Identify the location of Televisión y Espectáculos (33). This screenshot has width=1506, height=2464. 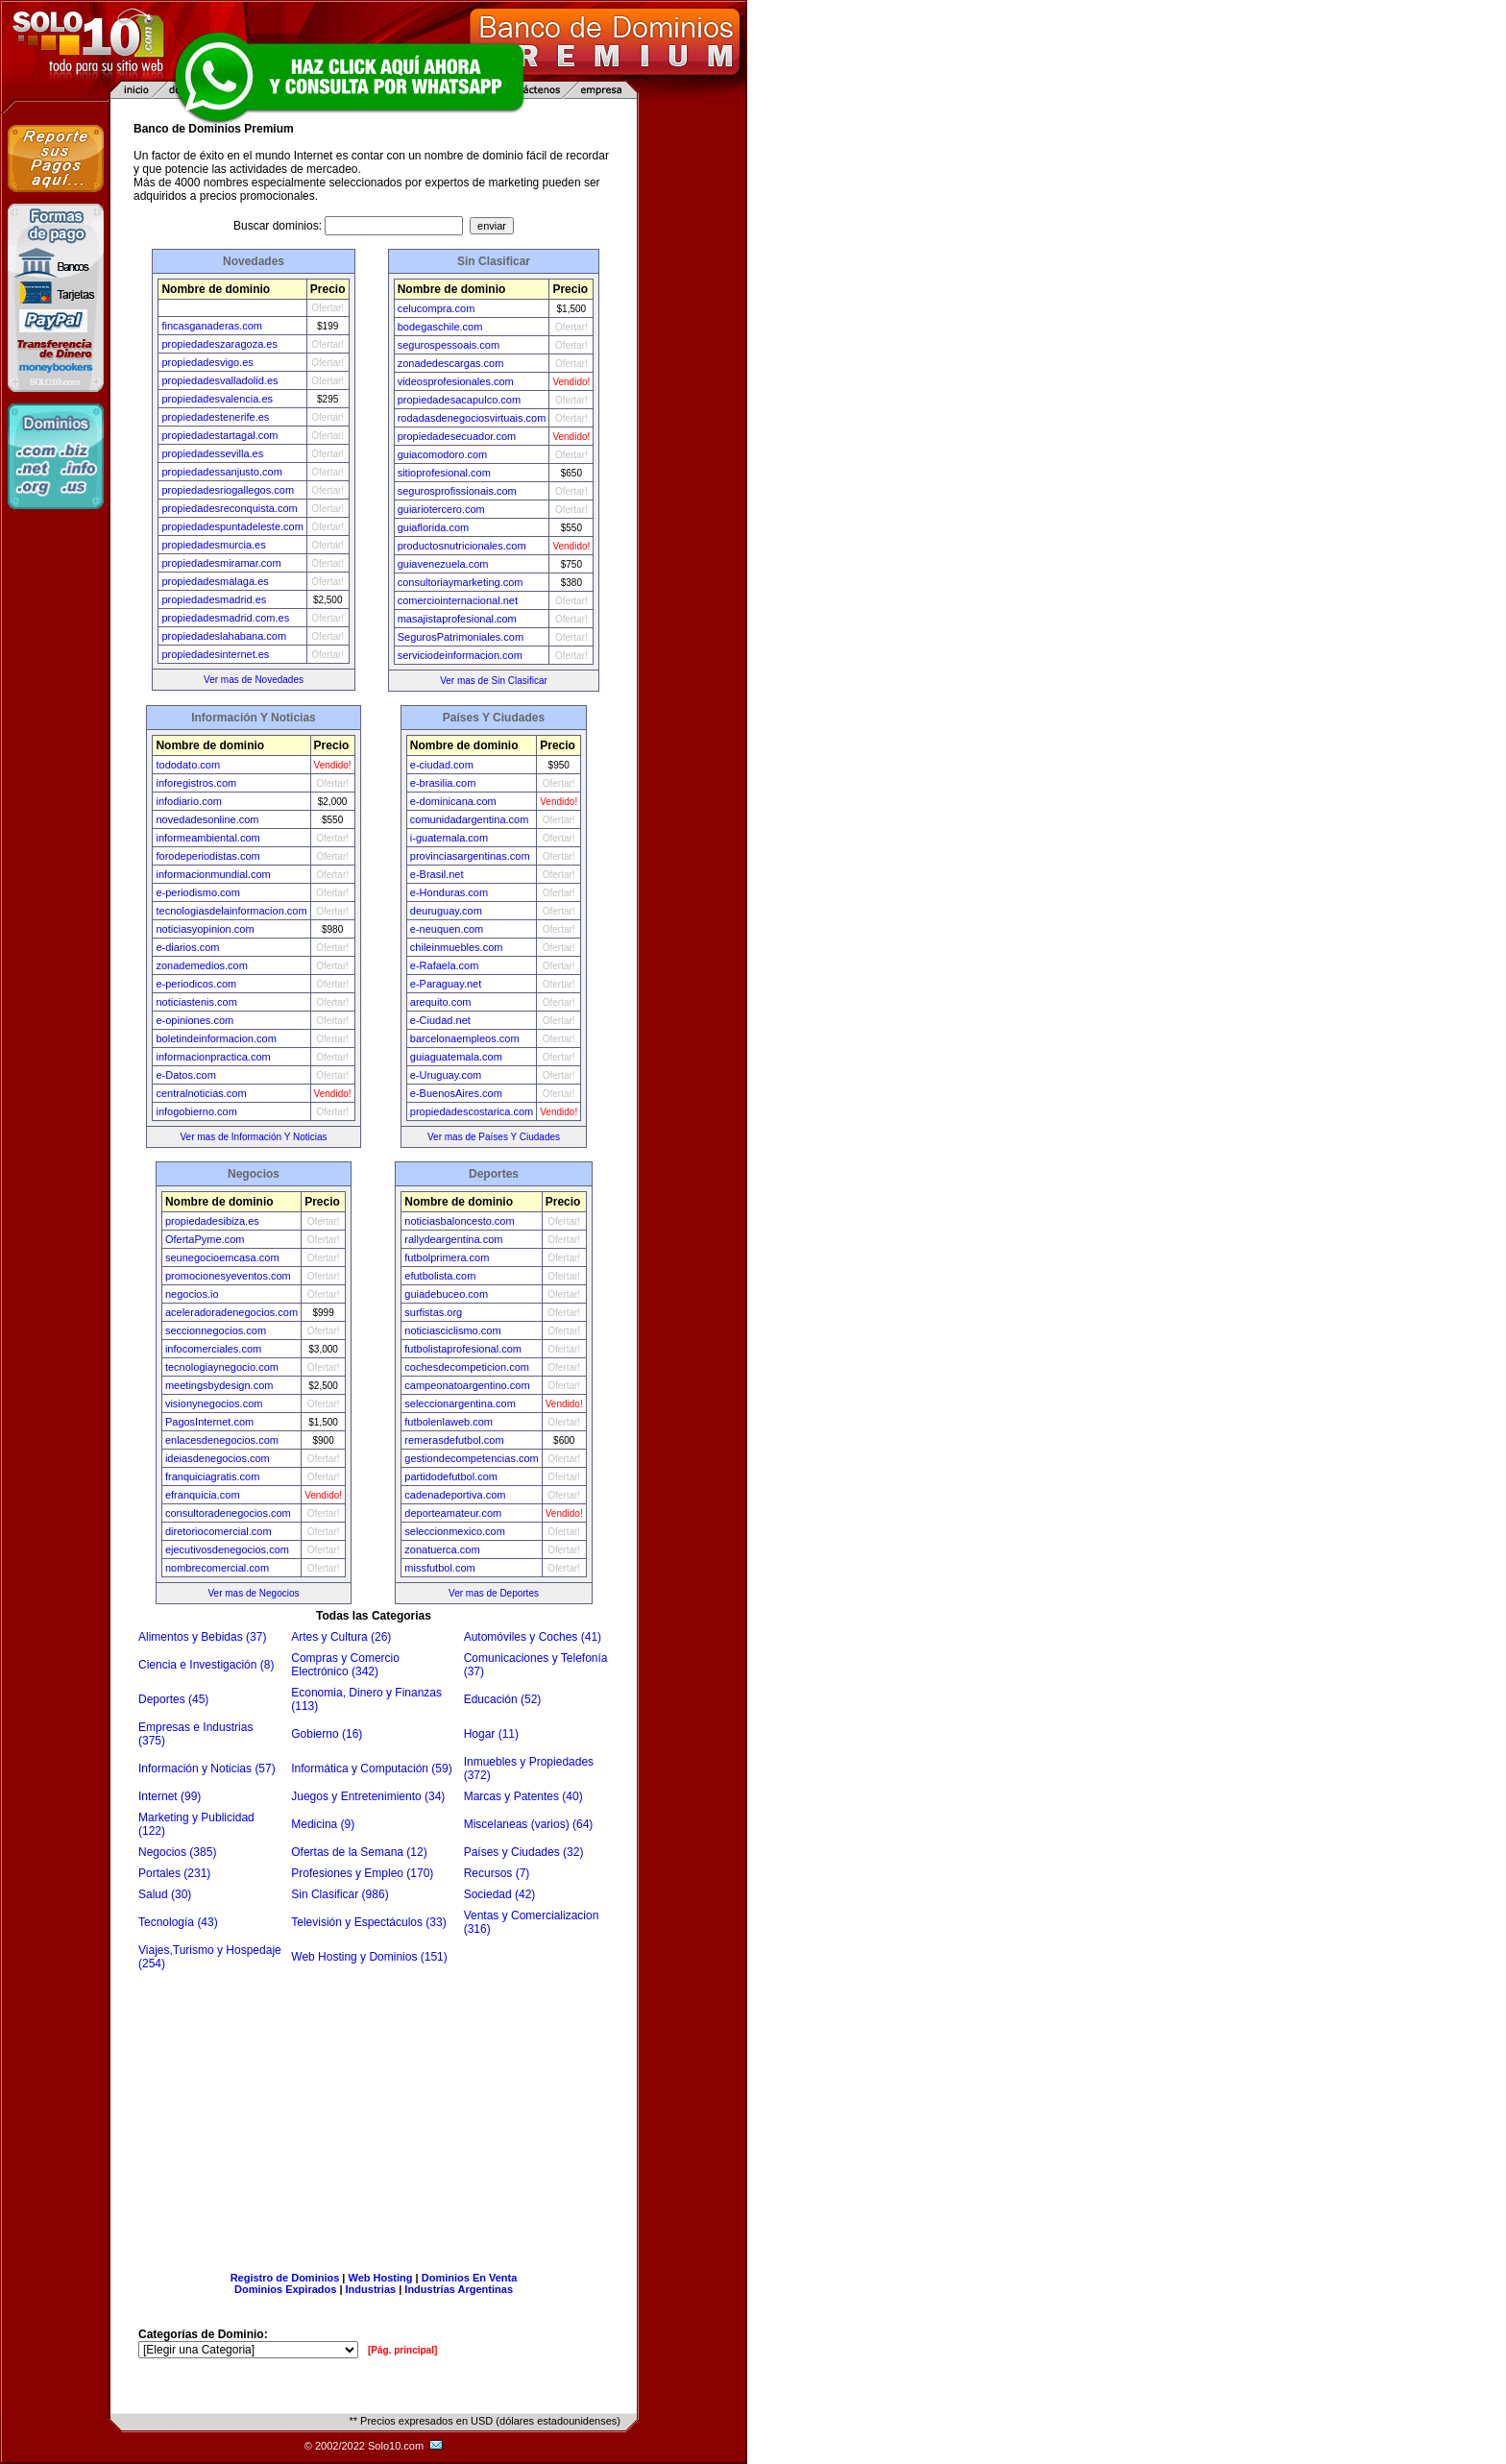
(368, 1922).